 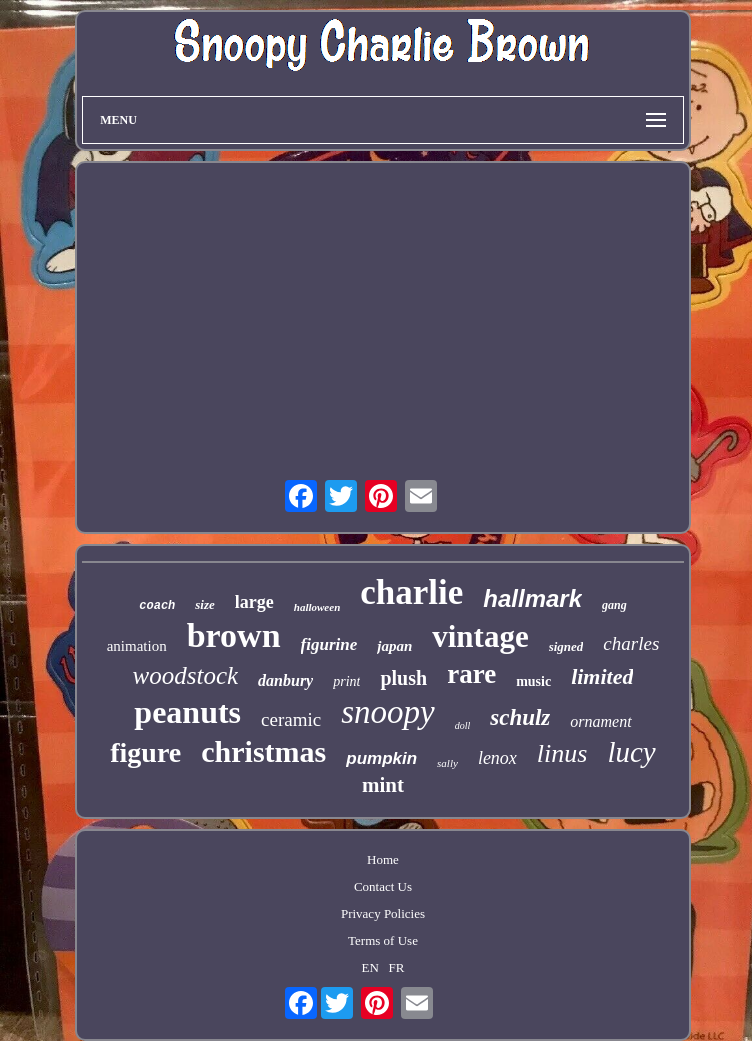 I want to click on japan, so click(x=394, y=646).